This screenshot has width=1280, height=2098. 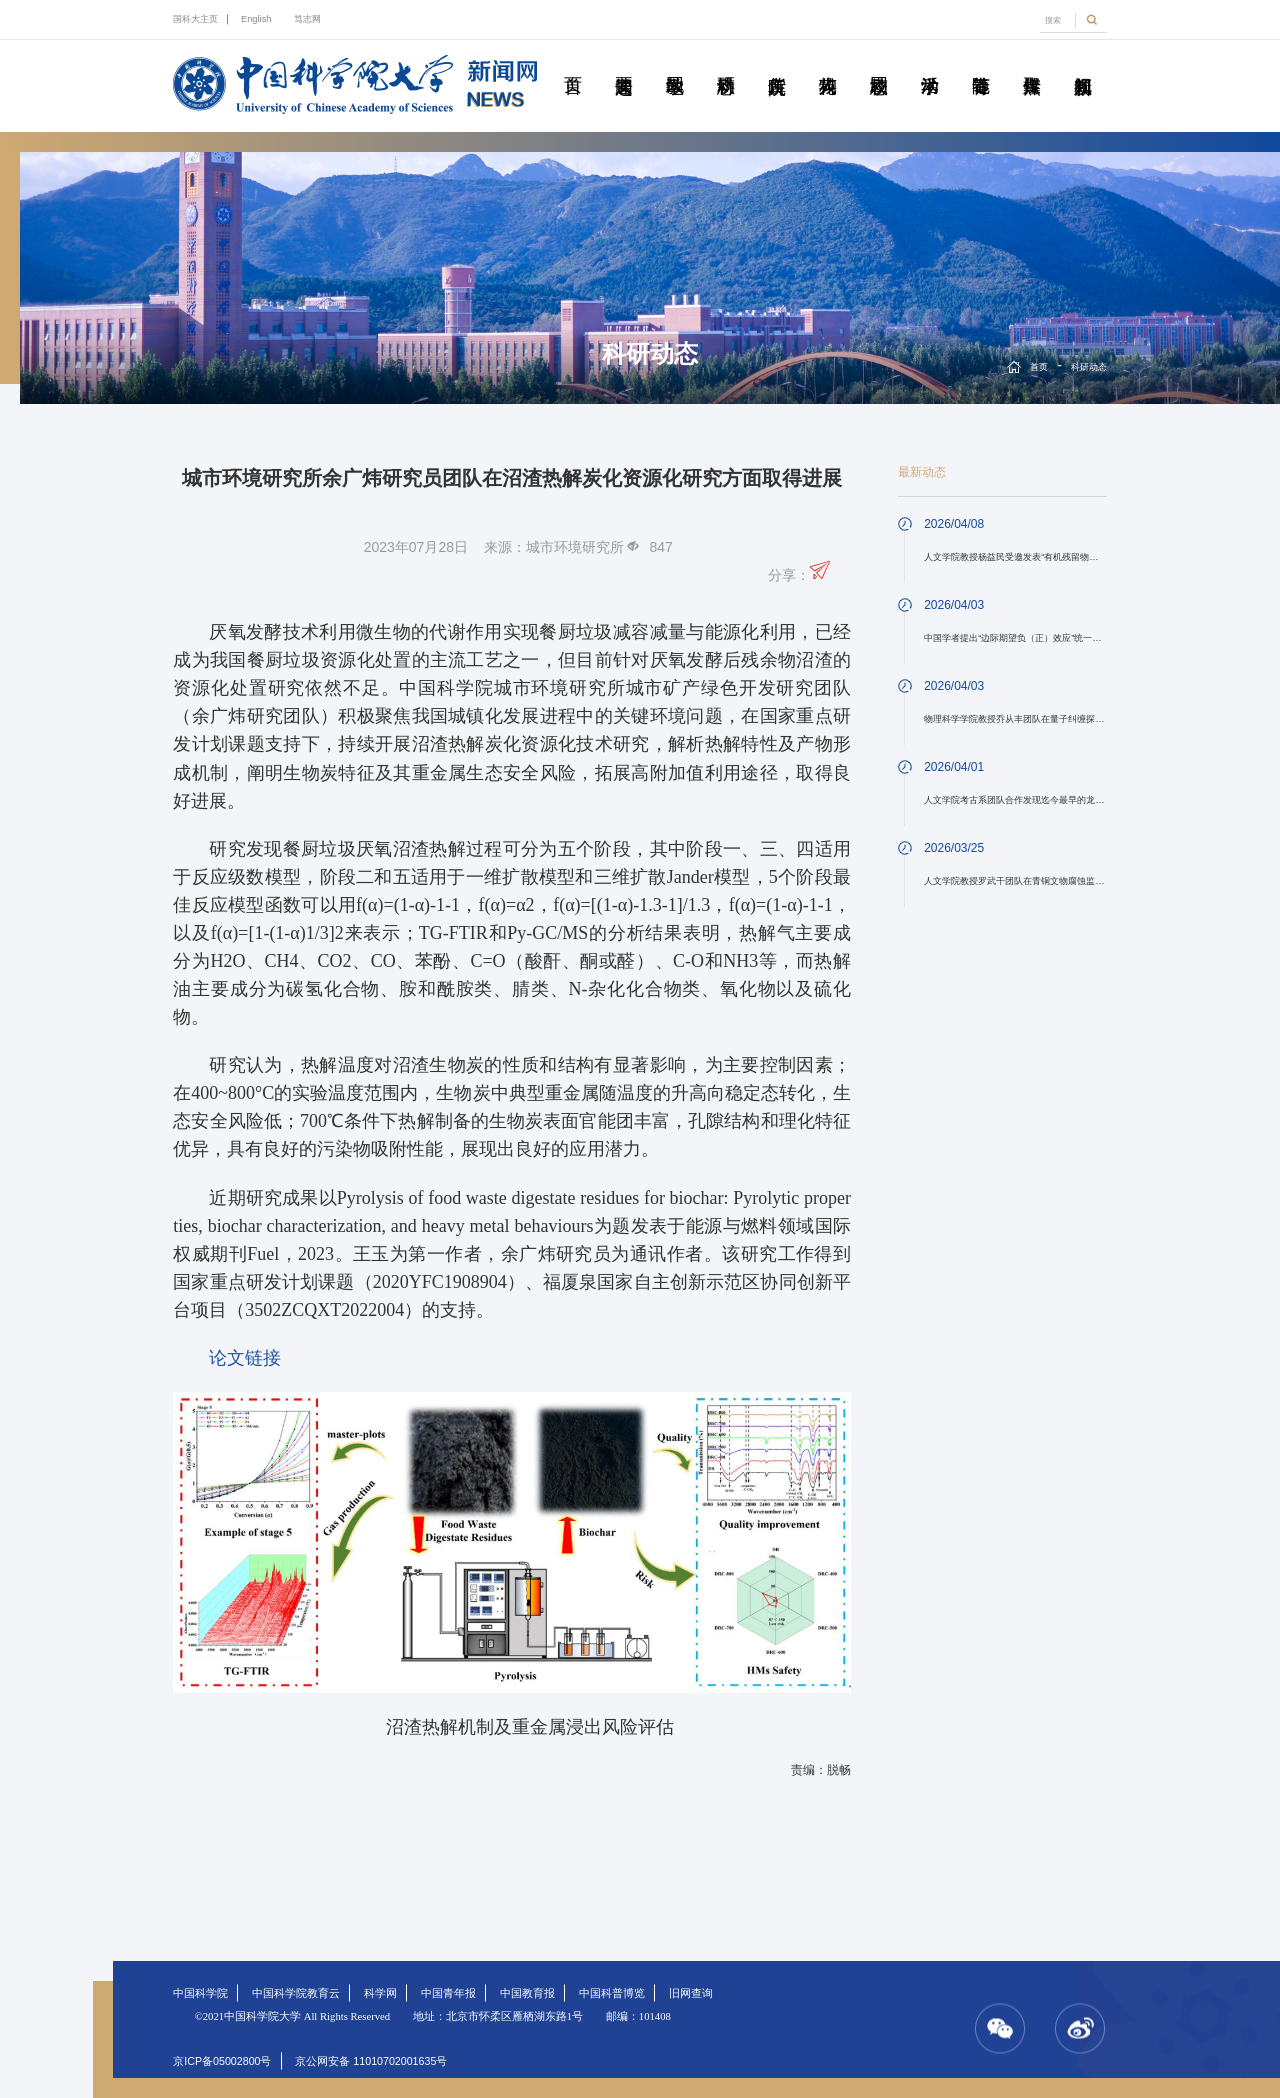 What do you see at coordinates (879, 63) in the screenshot?
I see `校园动态` at bounding box center [879, 63].